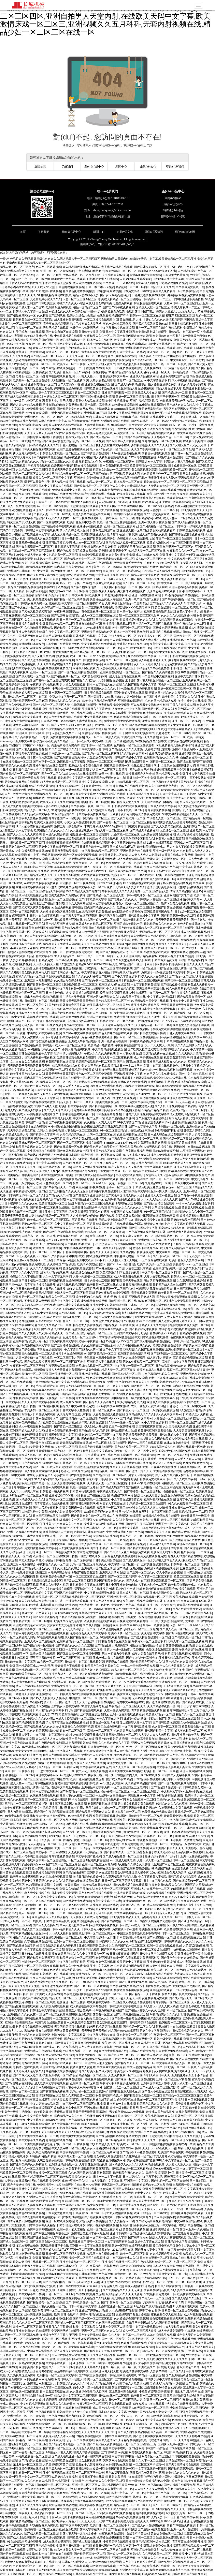 The image size is (215, 2576). What do you see at coordinates (165, 631) in the screenshot?
I see `久草福利在线视频资源站` at bounding box center [165, 631].